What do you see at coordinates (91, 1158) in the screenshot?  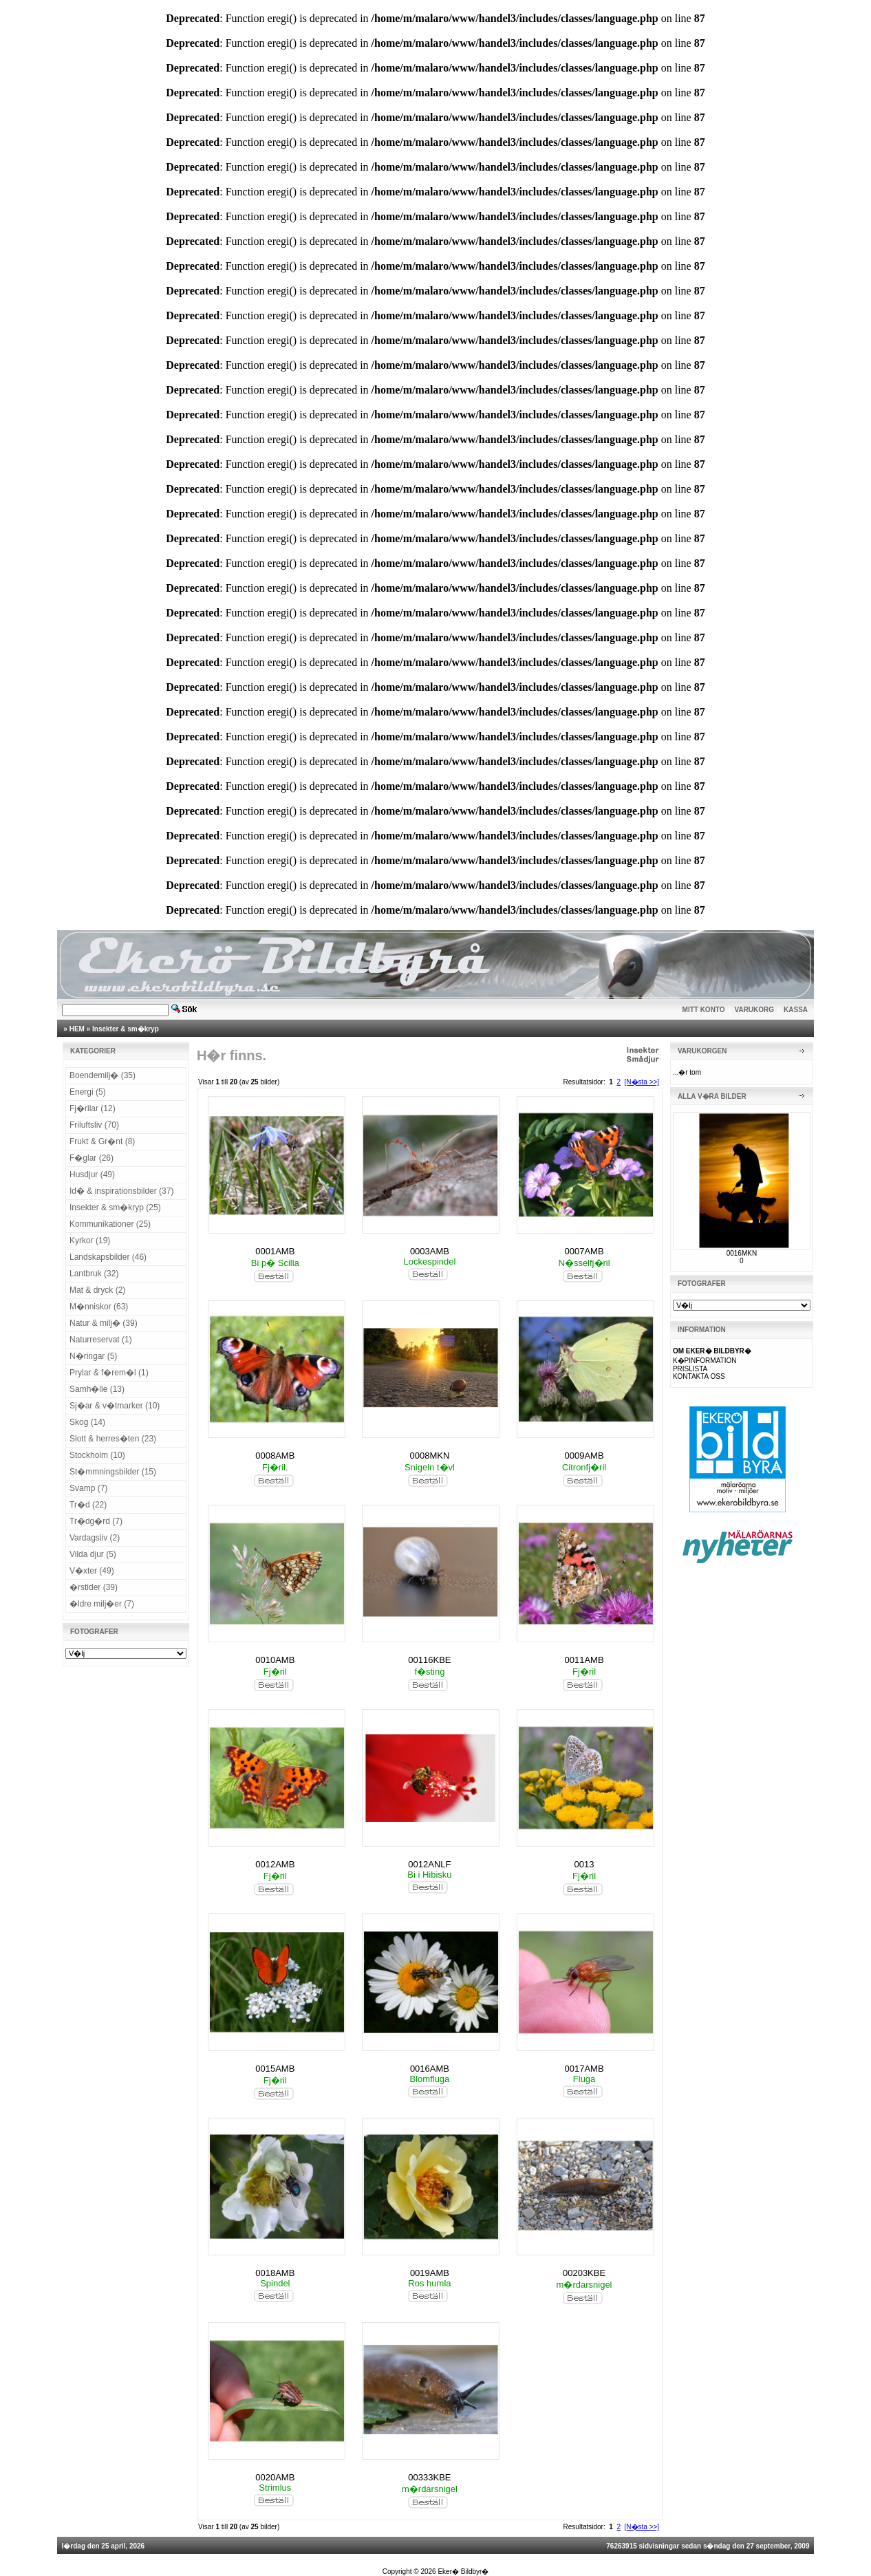 I see `F�glar (26)` at bounding box center [91, 1158].